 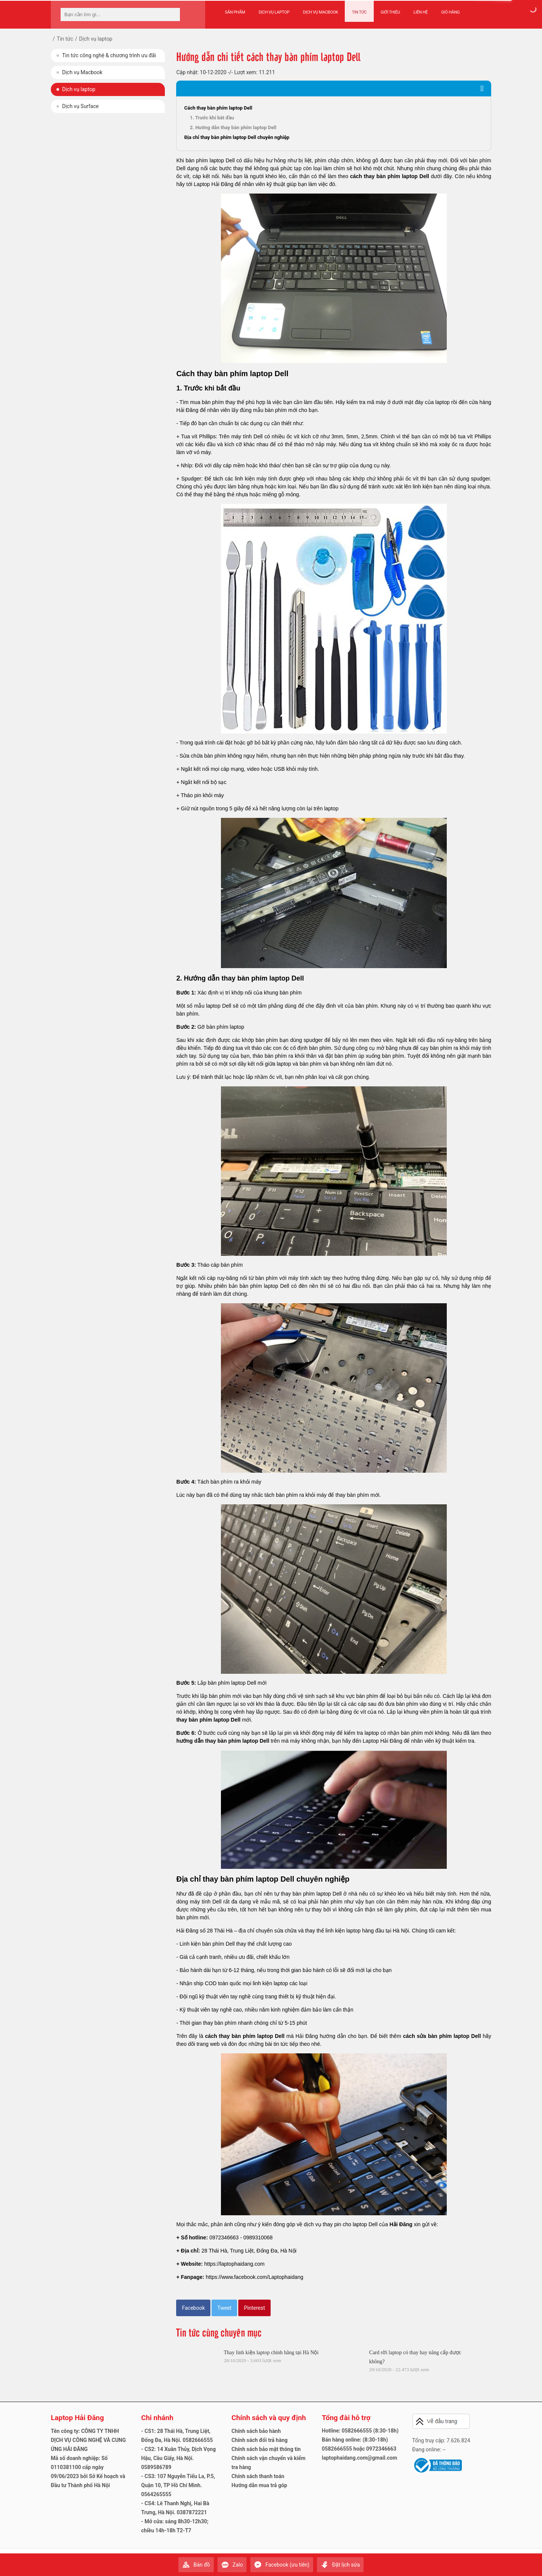 What do you see at coordinates (193, 2308) in the screenshot?
I see `Facebook` at bounding box center [193, 2308].